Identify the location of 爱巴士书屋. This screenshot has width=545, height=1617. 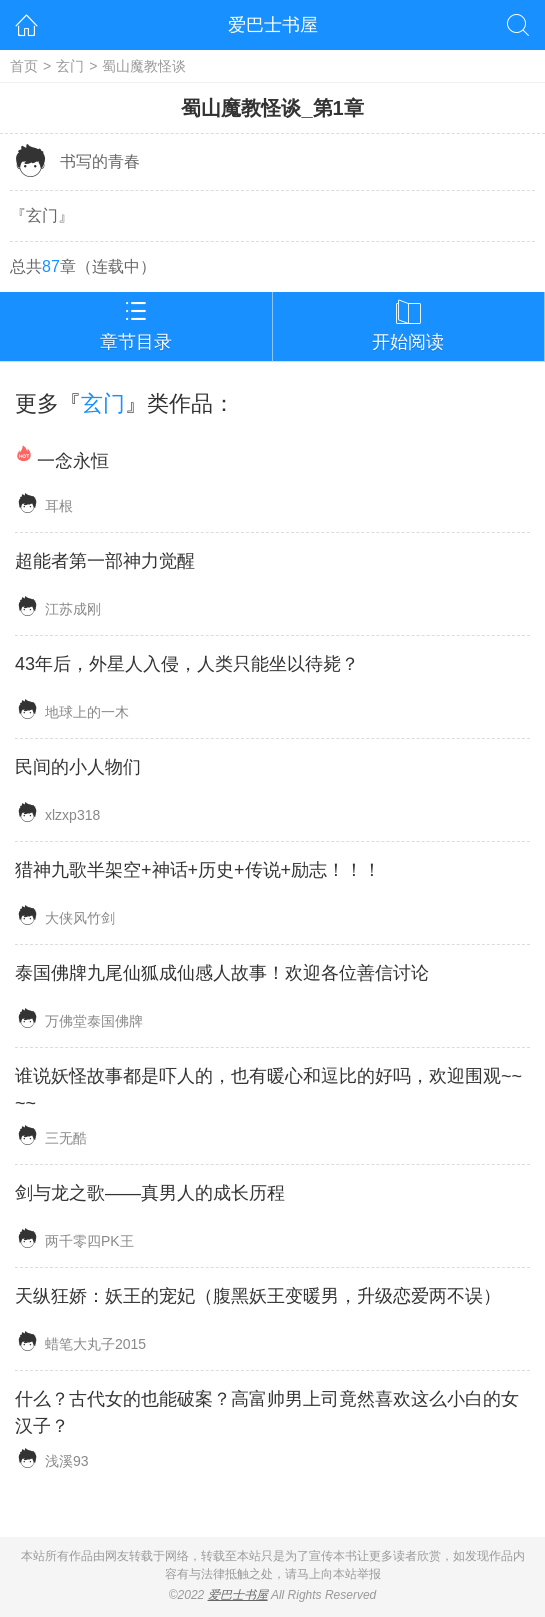
(273, 25).